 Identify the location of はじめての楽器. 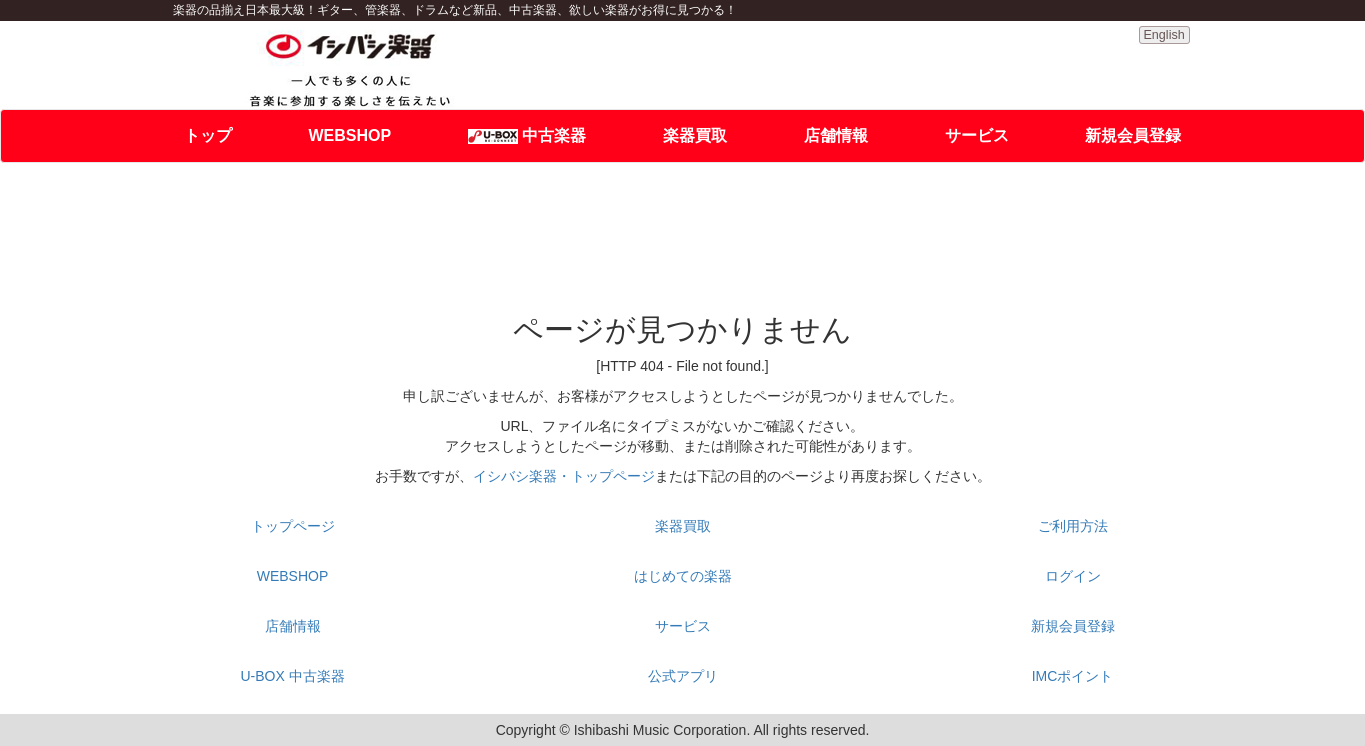
(683, 576).